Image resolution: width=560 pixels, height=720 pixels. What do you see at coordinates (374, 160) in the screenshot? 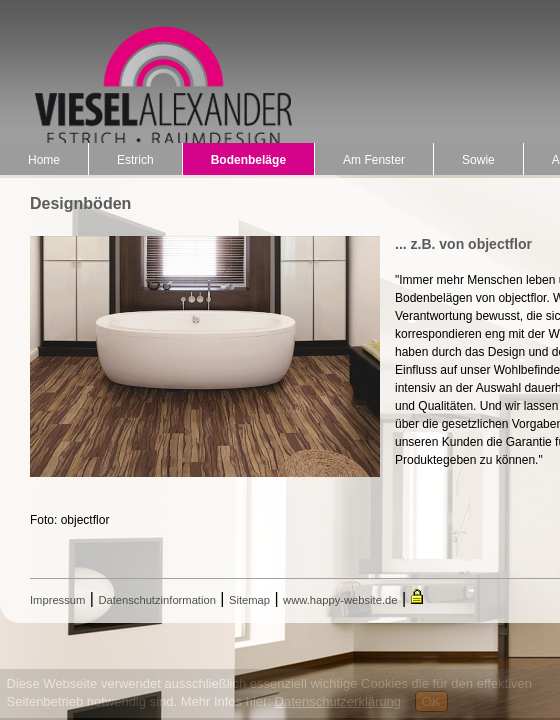
I see `Am Fenster` at bounding box center [374, 160].